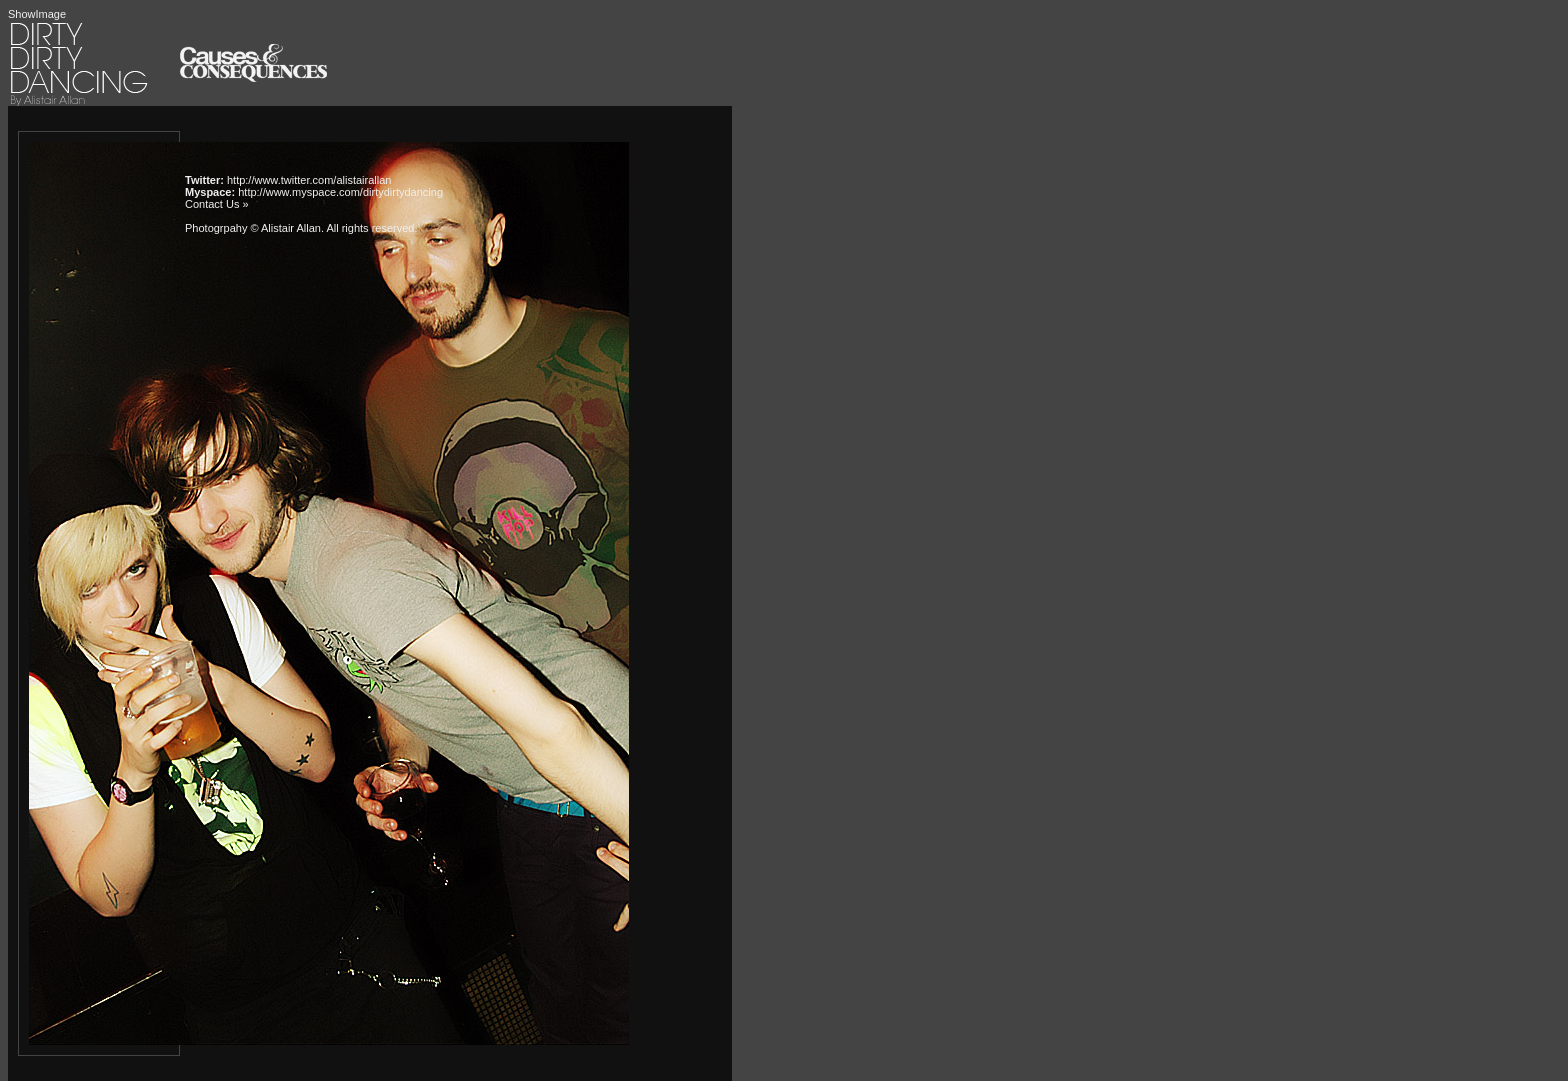 The image size is (1568, 1081). Describe the element at coordinates (217, 204) in the screenshot. I see `Contact Us »` at that location.